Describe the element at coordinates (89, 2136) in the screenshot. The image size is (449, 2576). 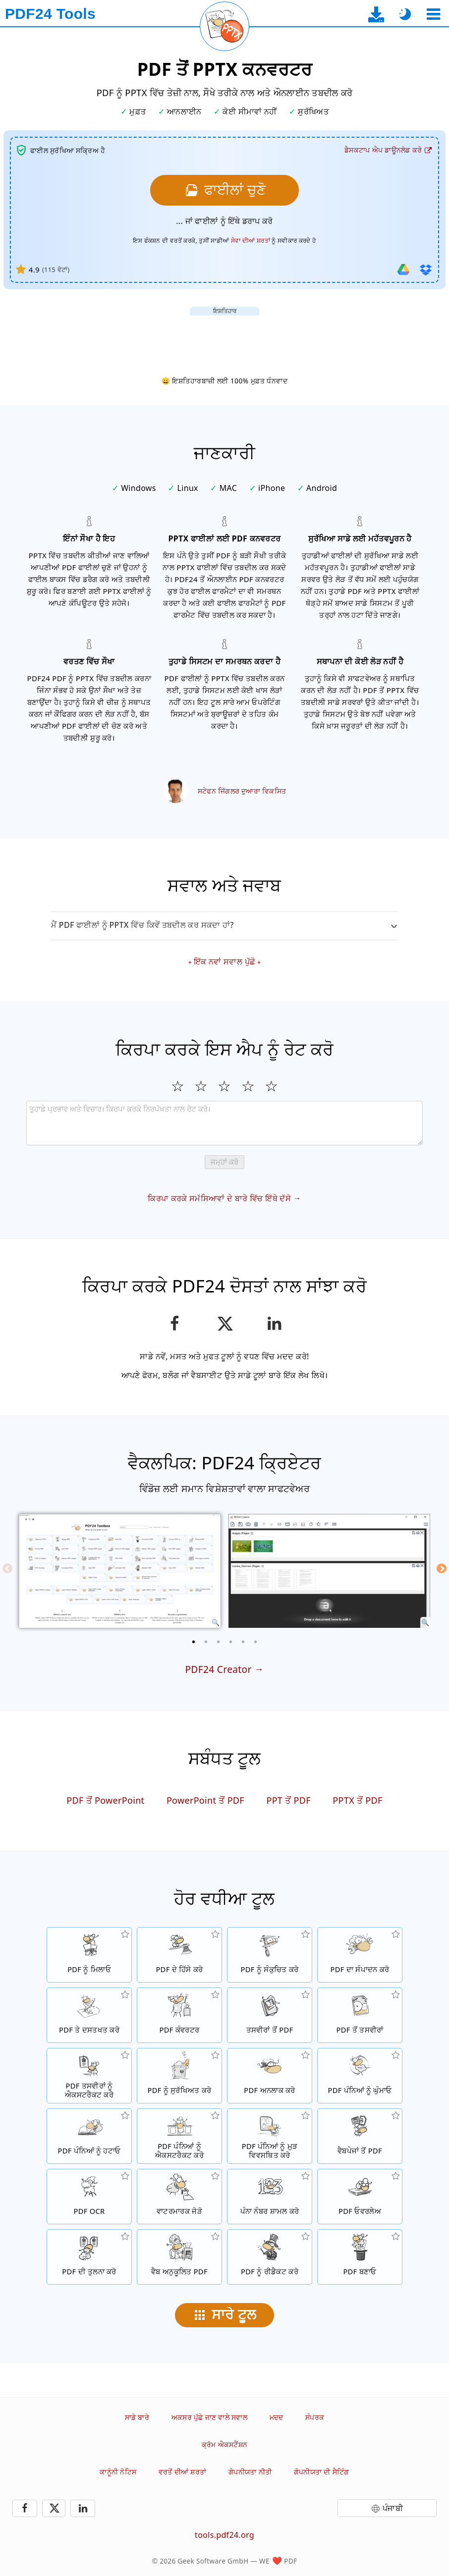
I see `[PDF ਫਾਈਲਾਂ ਤੋਂ ਪੰਨਿਆਂ ਨੂੰ ਹਟਾਉਂਦਾ ਹੈ]` at that location.